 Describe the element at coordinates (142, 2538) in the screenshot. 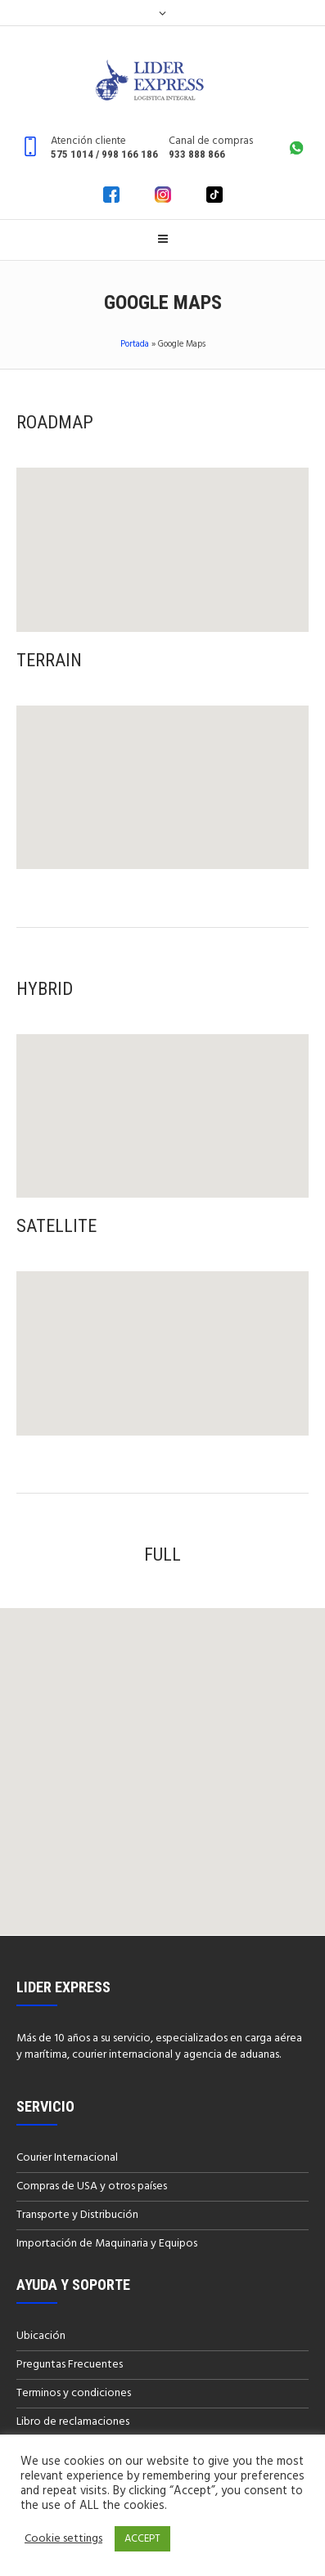

I see `ACCEPT [button]` at that location.